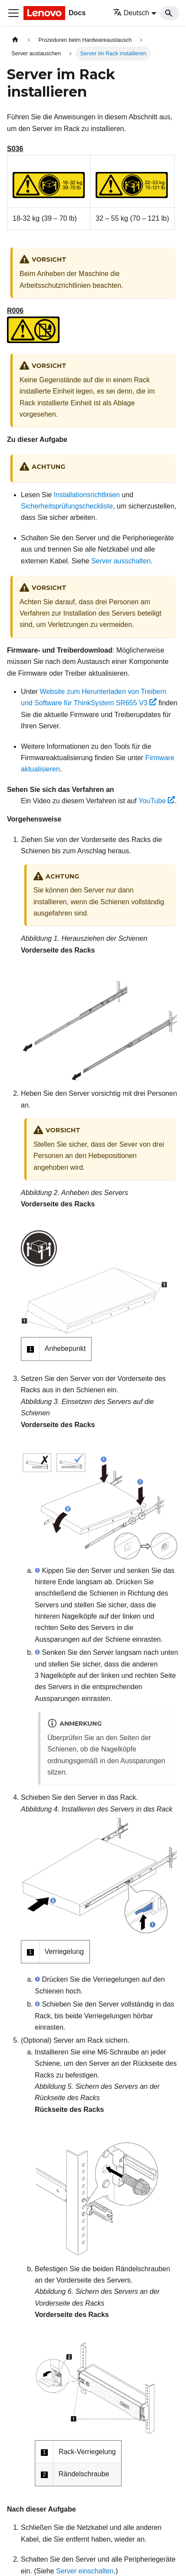 Image resolution: width=186 pixels, height=2576 pixels. I want to click on Server ausschalten, so click(121, 561).